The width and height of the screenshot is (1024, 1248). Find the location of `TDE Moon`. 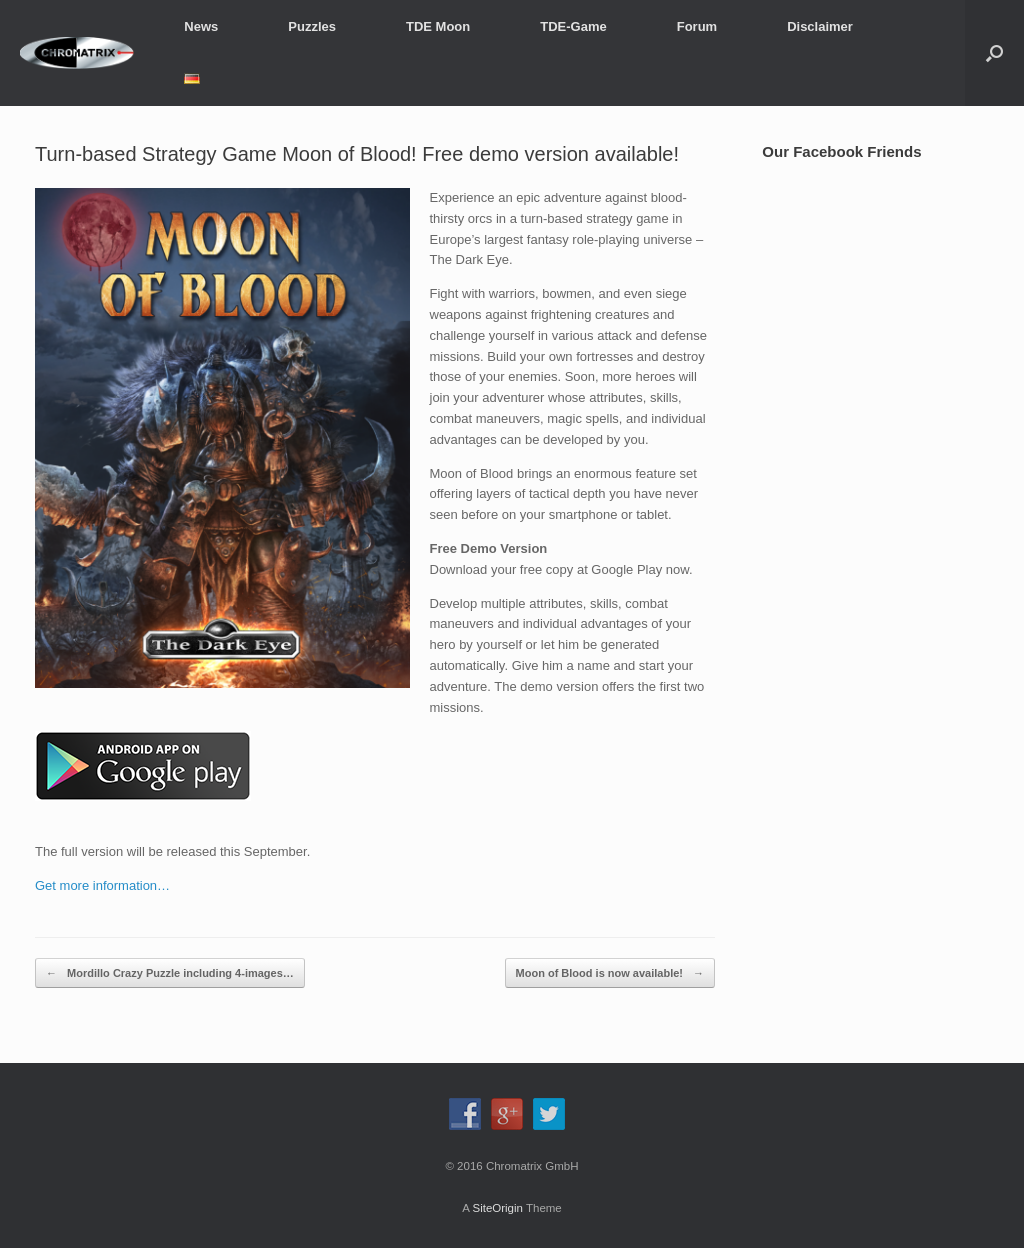

TDE Moon is located at coordinates (438, 26).